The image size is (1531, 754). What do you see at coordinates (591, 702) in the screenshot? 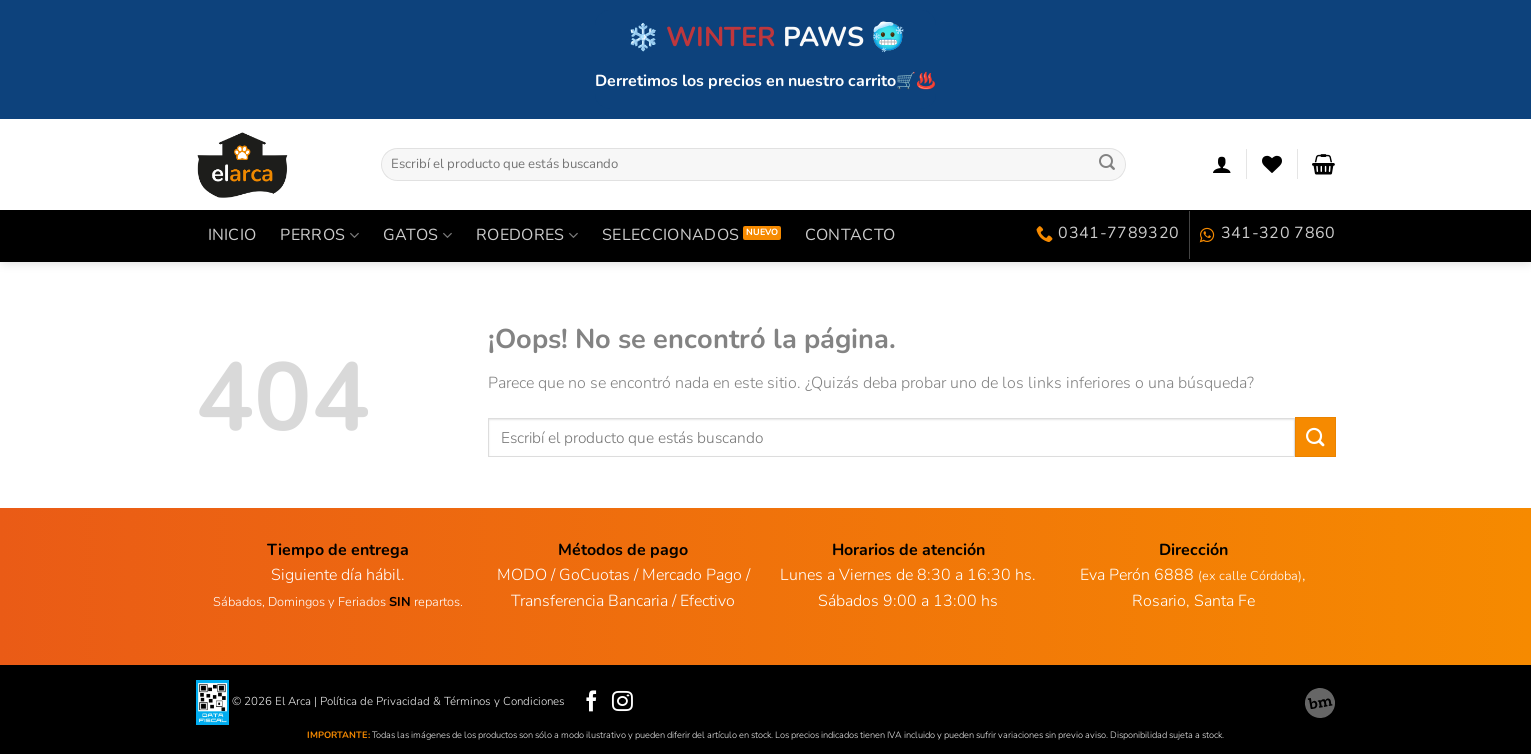
I see `[Síguenos en Facebook]` at bounding box center [591, 702].